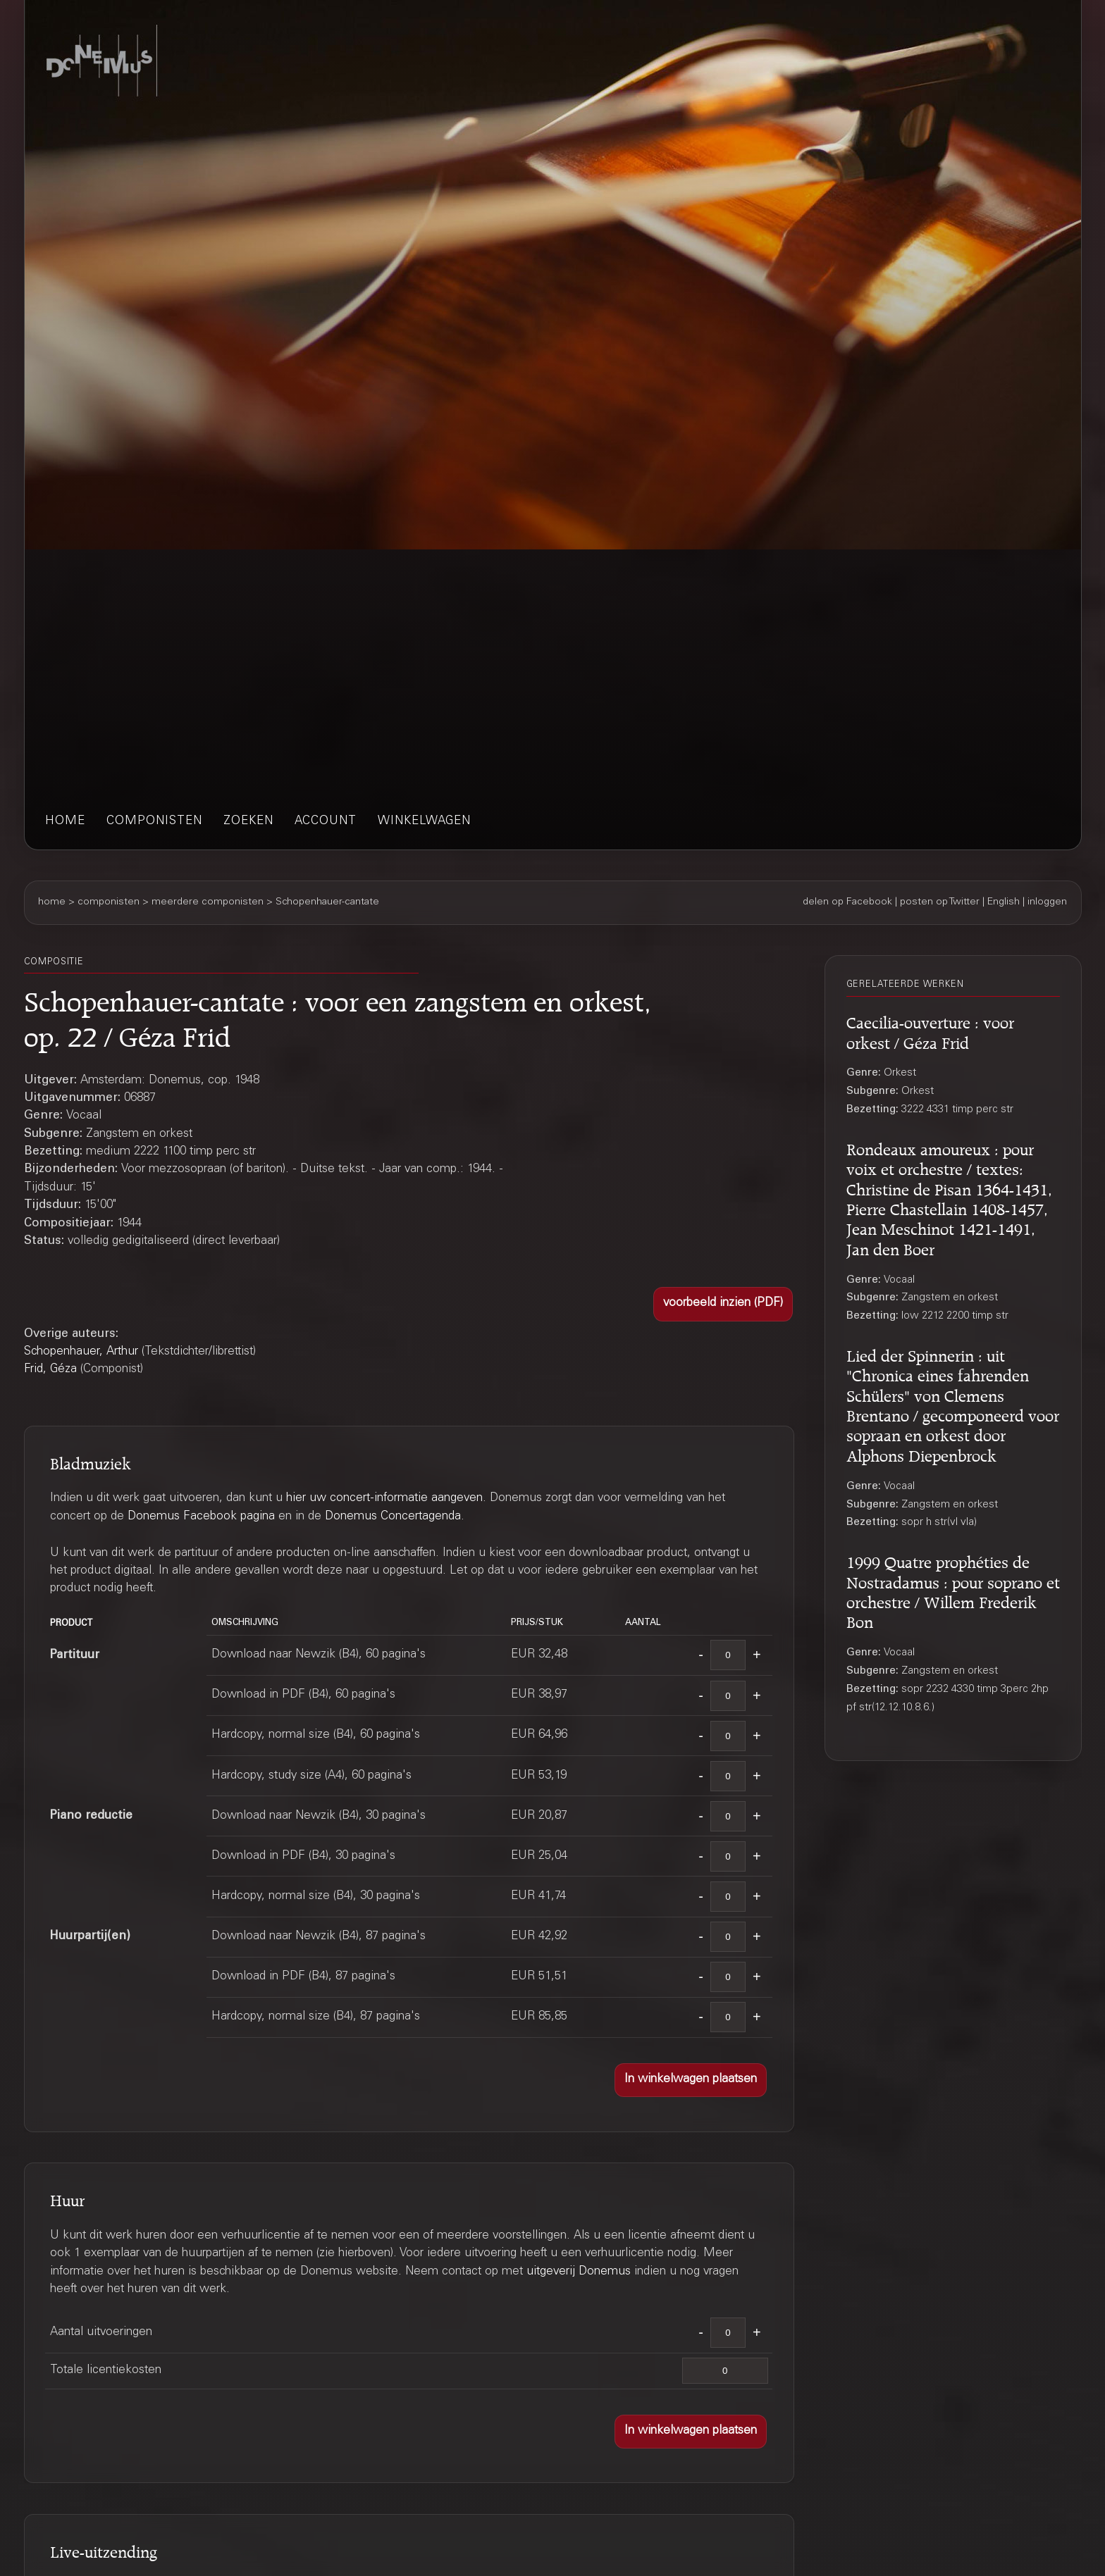 The height and width of the screenshot is (2576, 1105). I want to click on Donemus Facebook pagina, so click(201, 1517).